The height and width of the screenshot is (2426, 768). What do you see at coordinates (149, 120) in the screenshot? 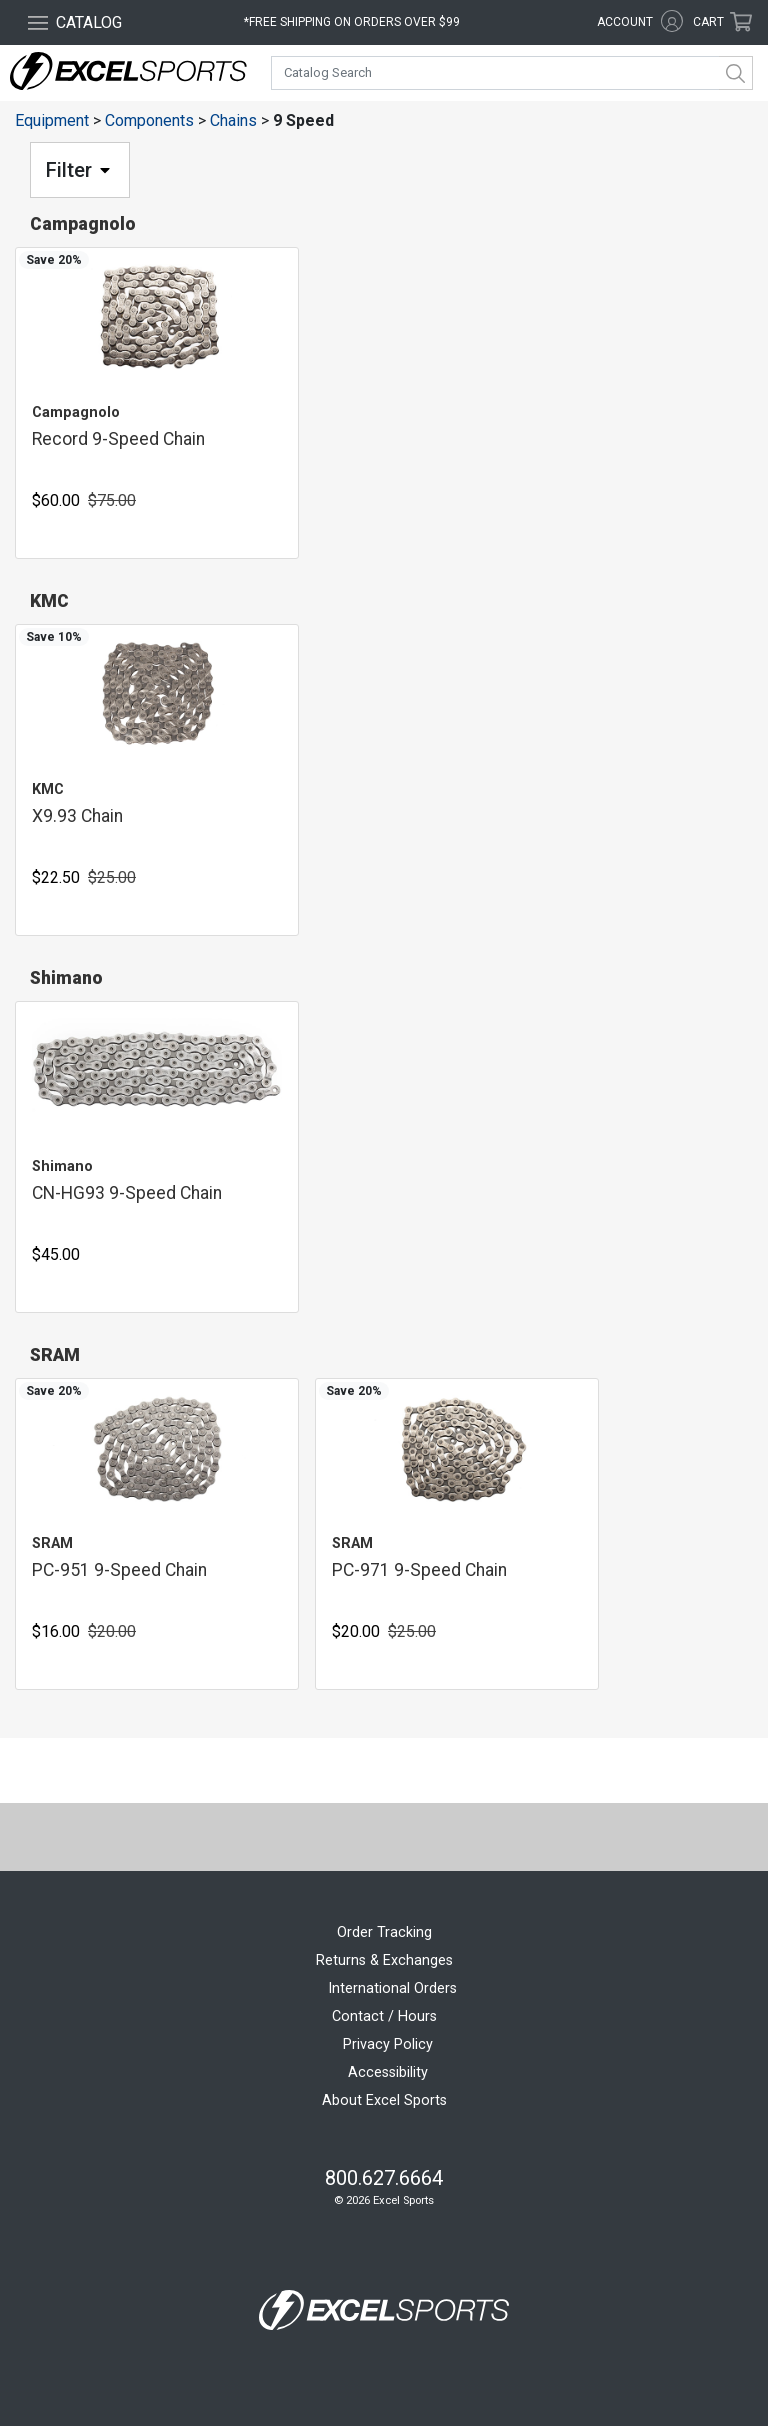
I see `Components` at bounding box center [149, 120].